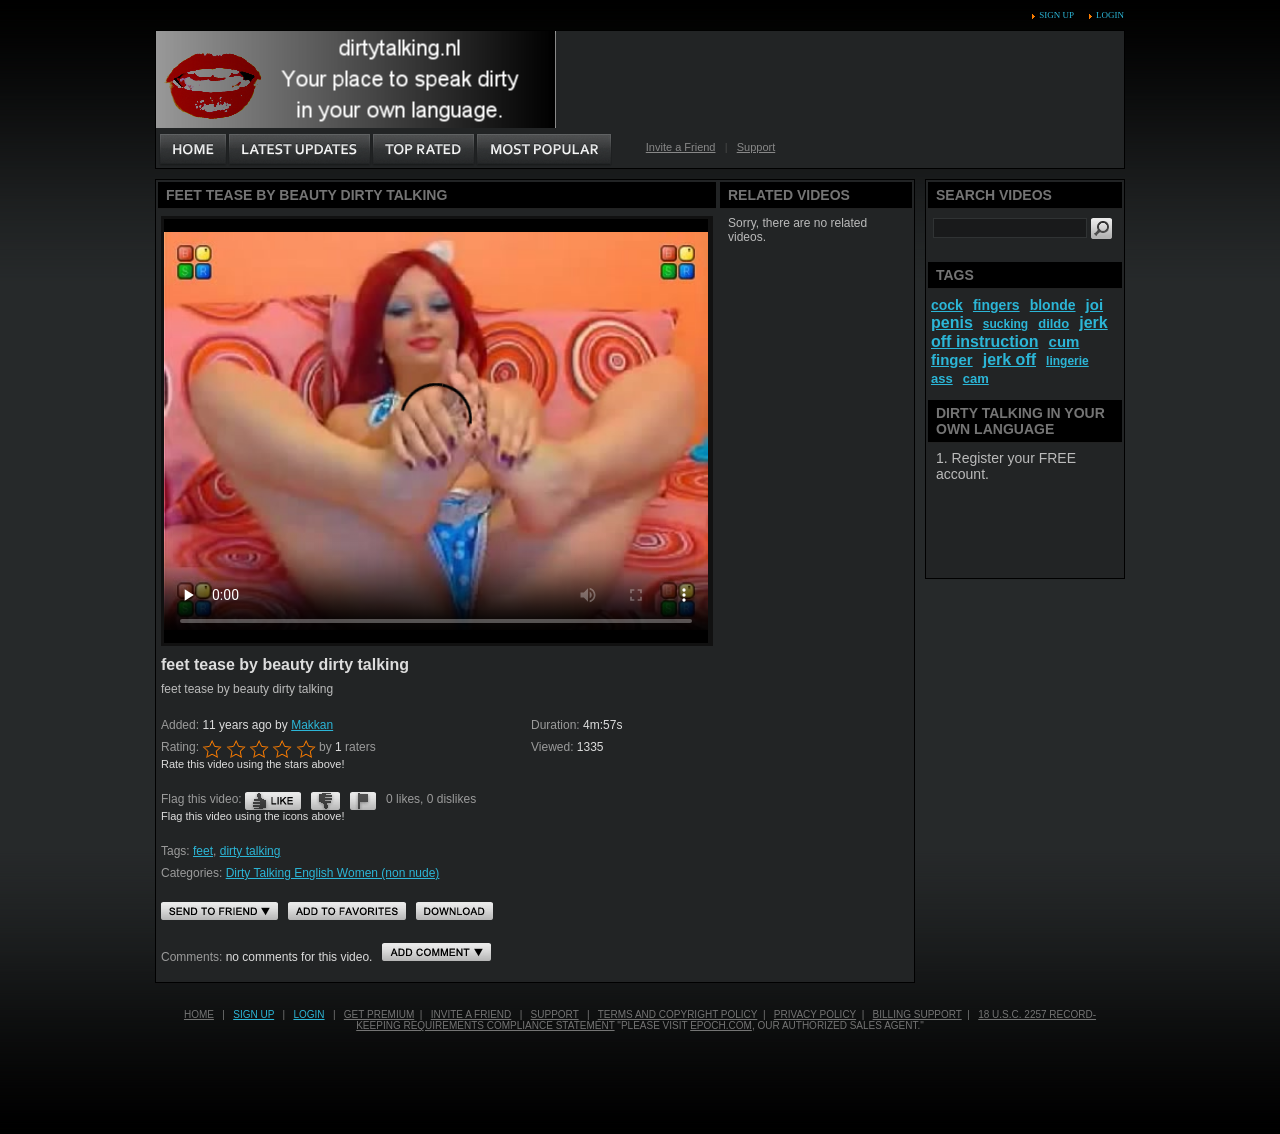  I want to click on dirty talking, so click(250, 851).